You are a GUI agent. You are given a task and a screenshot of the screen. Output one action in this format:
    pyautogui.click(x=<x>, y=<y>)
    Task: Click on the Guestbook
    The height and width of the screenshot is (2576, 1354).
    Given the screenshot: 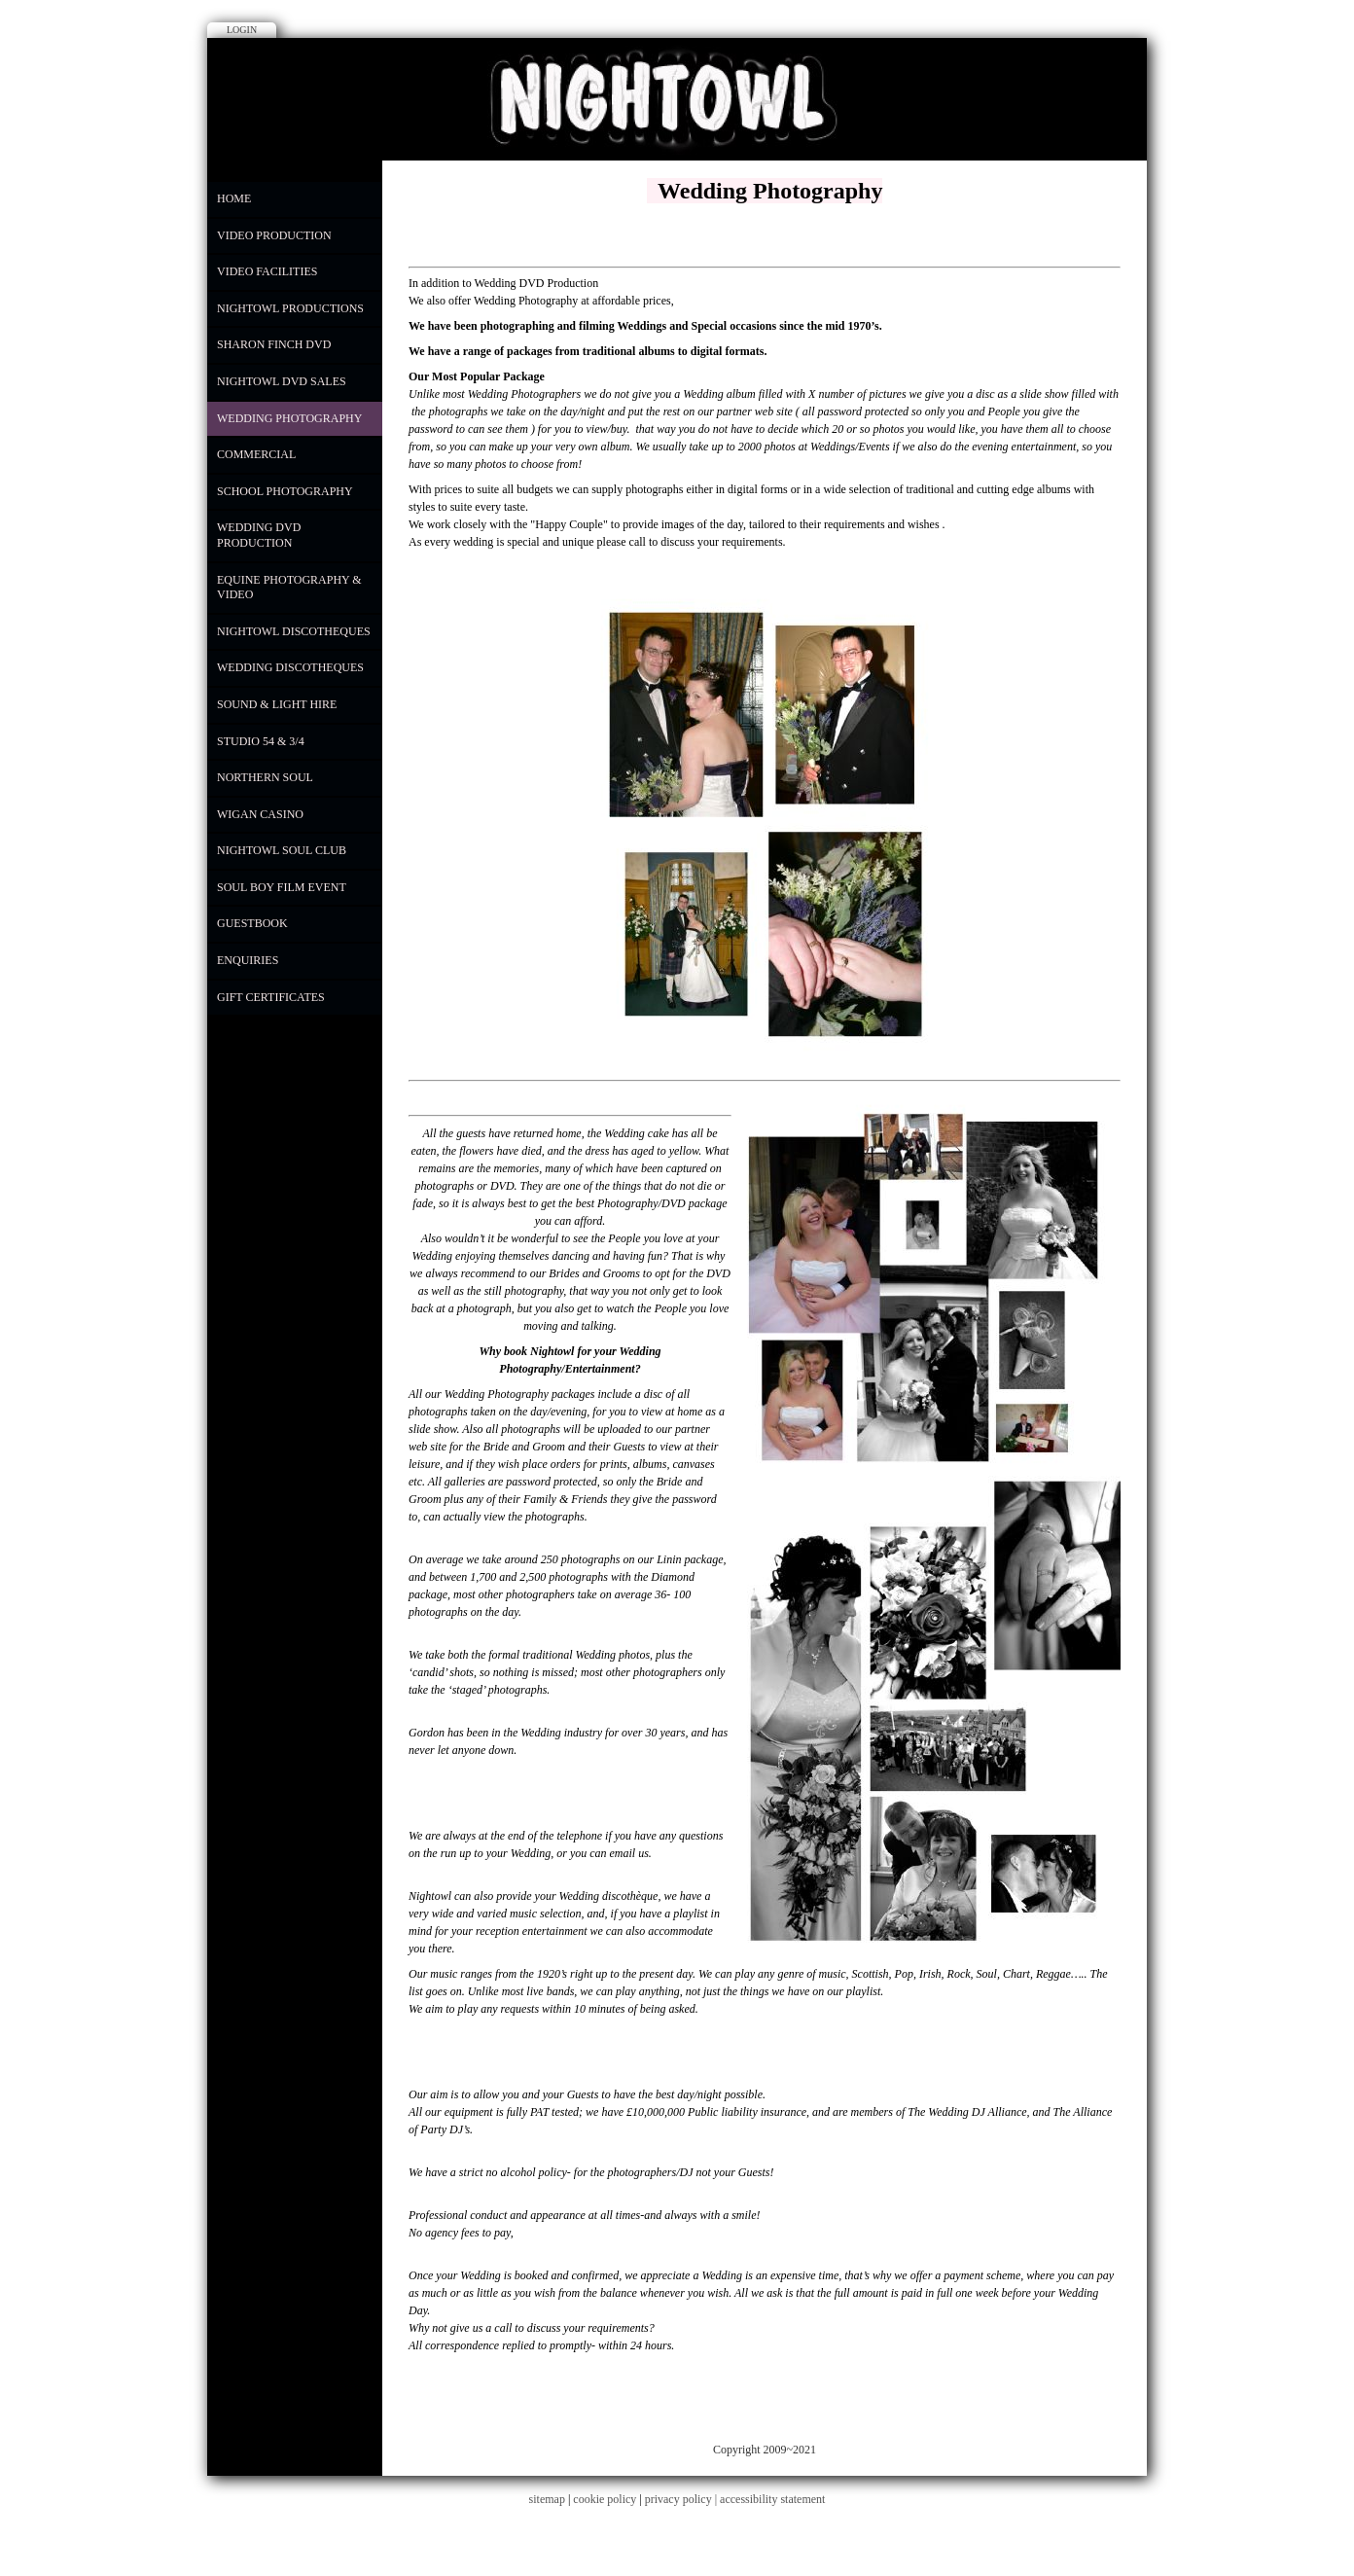 What is the action you would take?
    pyautogui.click(x=252, y=923)
    